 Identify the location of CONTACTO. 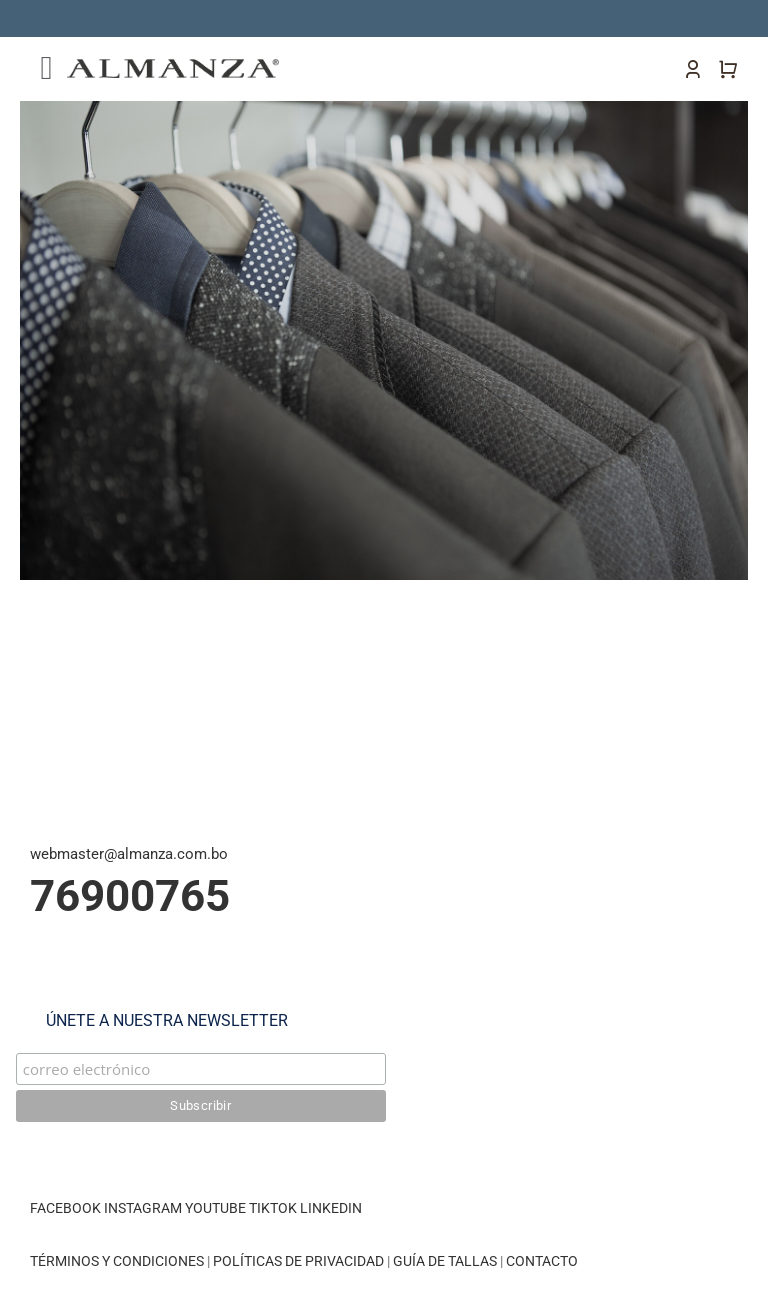
(542, 1261).